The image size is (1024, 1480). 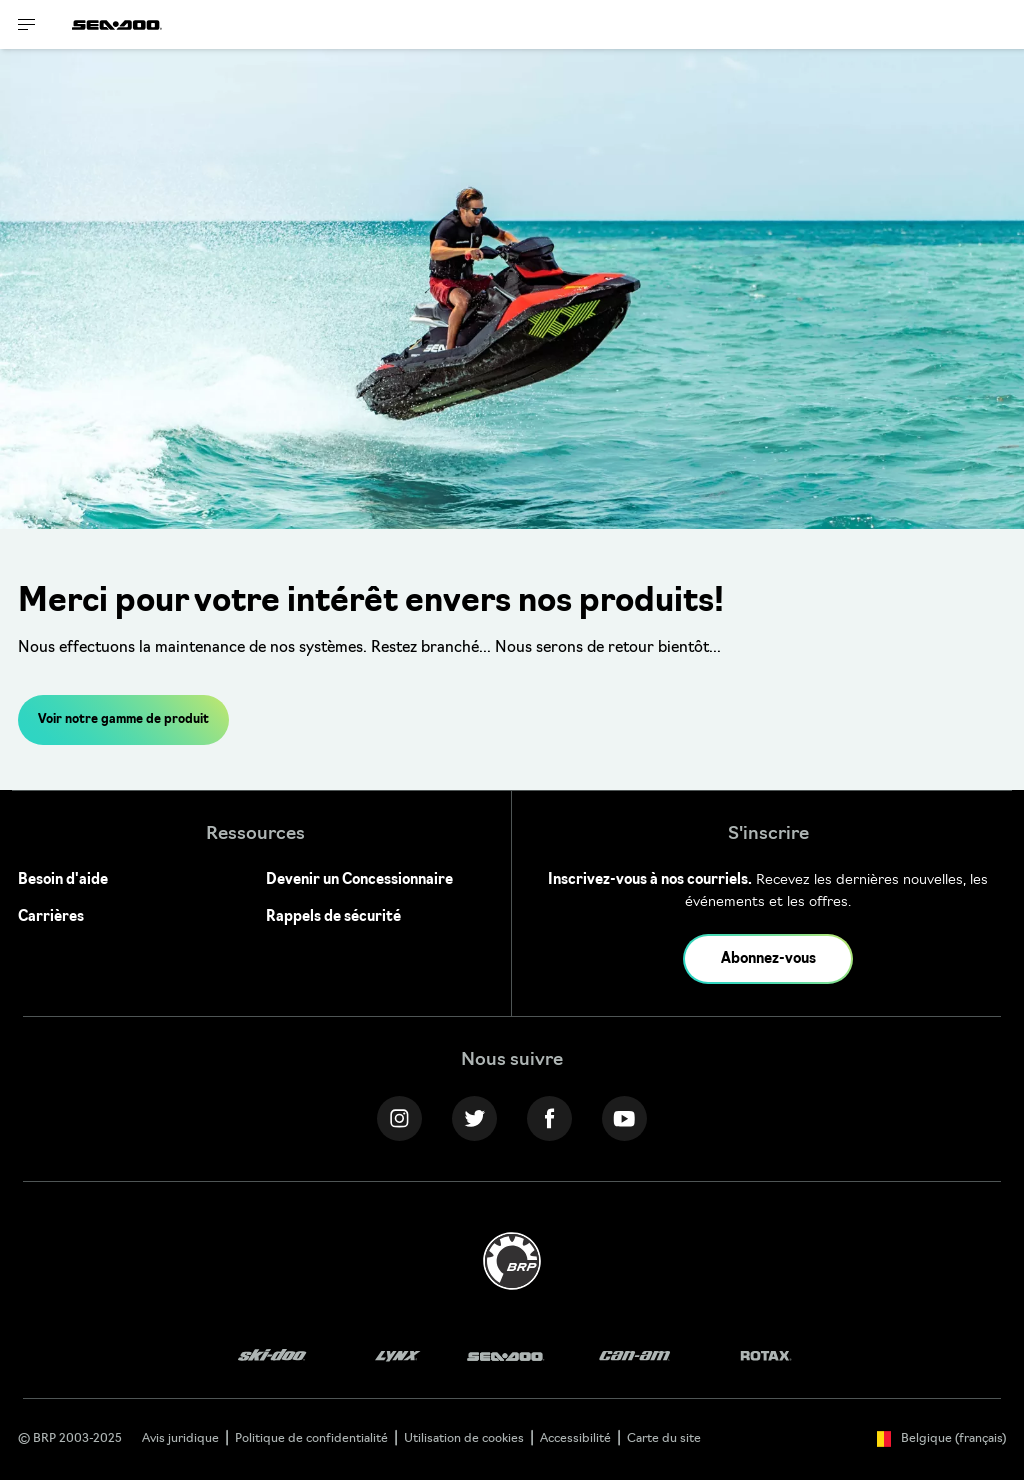 I want to click on Devenir un Concessionnaire, so click(x=359, y=880).